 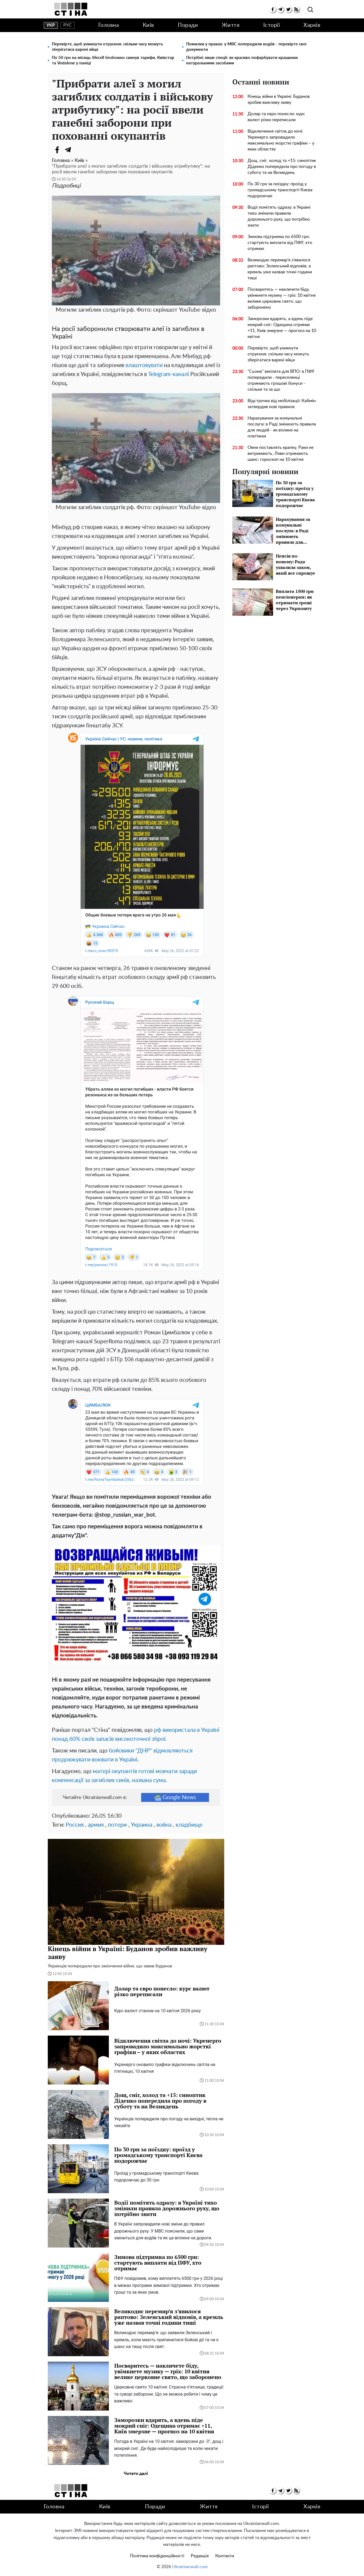 What do you see at coordinates (231, 25) in the screenshot?
I see `Життя` at bounding box center [231, 25].